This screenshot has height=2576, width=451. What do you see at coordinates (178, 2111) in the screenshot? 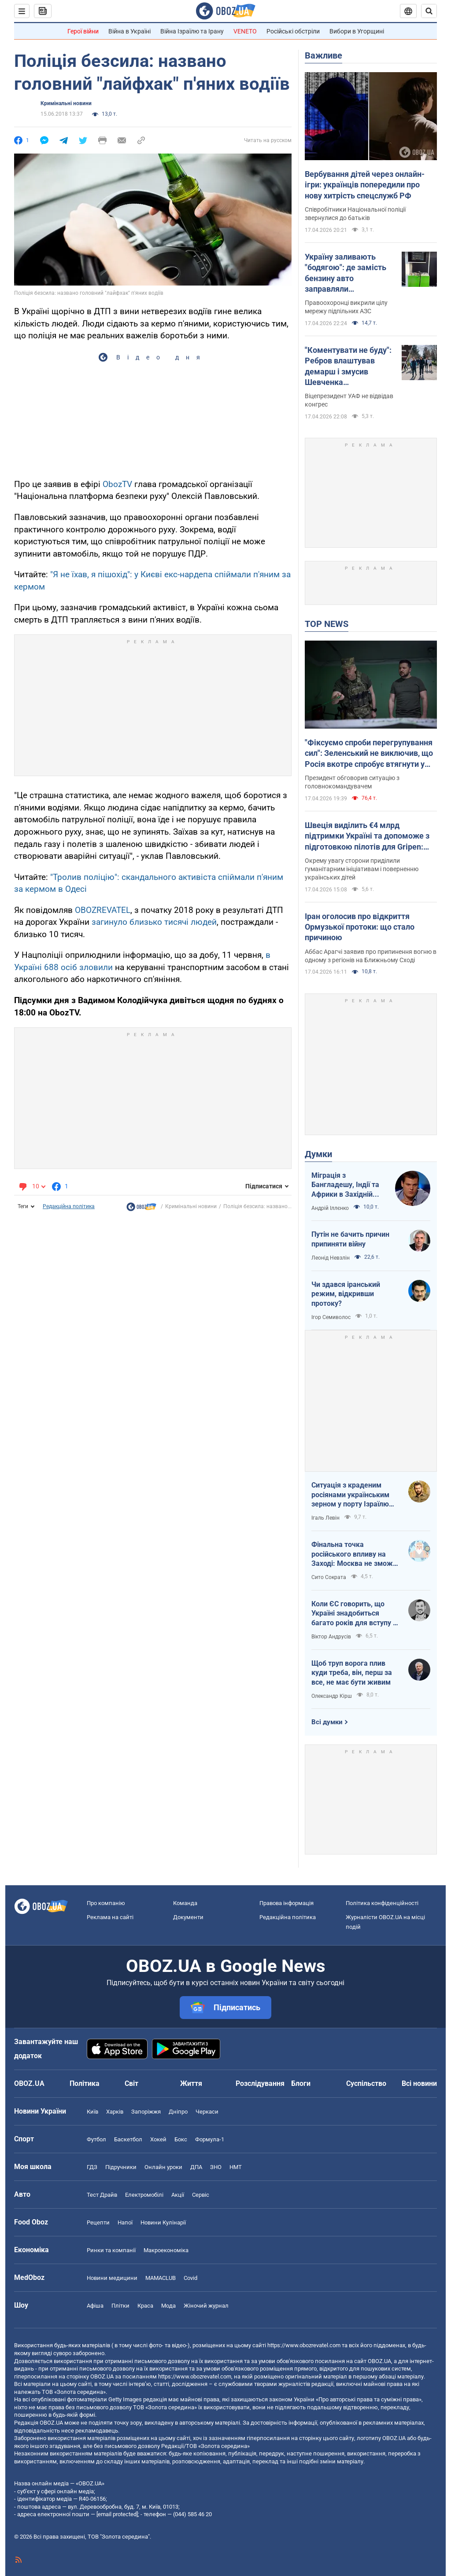
I see `Дніпро` at bounding box center [178, 2111].